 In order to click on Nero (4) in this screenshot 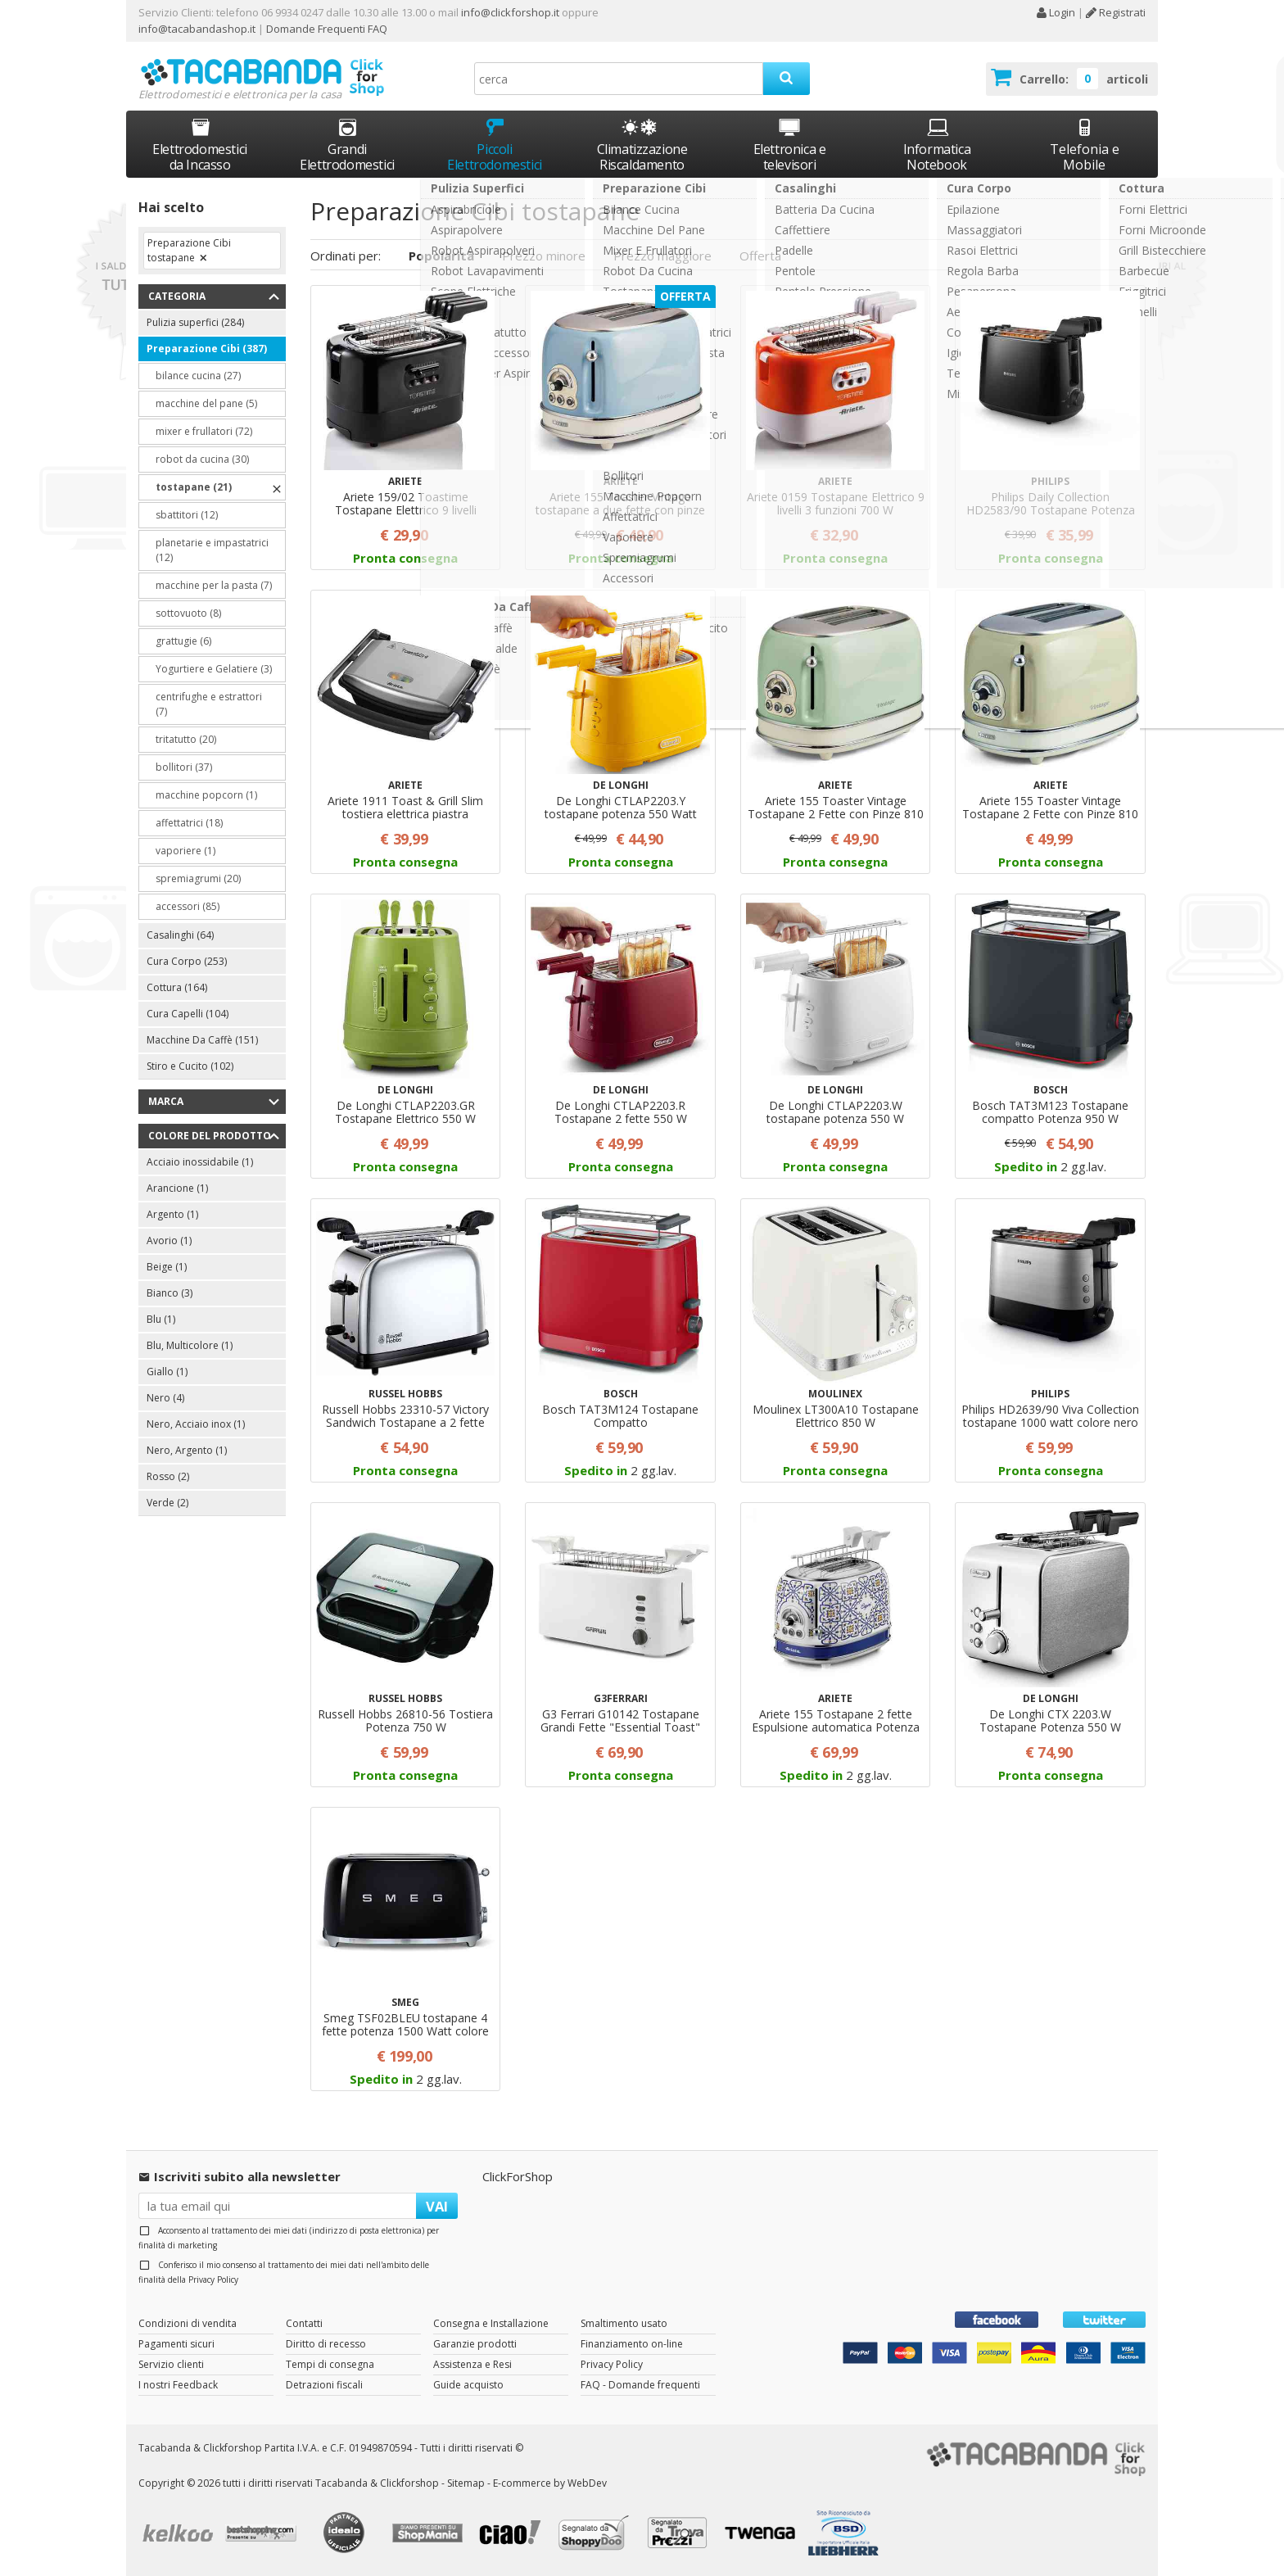, I will do `click(165, 1398)`.